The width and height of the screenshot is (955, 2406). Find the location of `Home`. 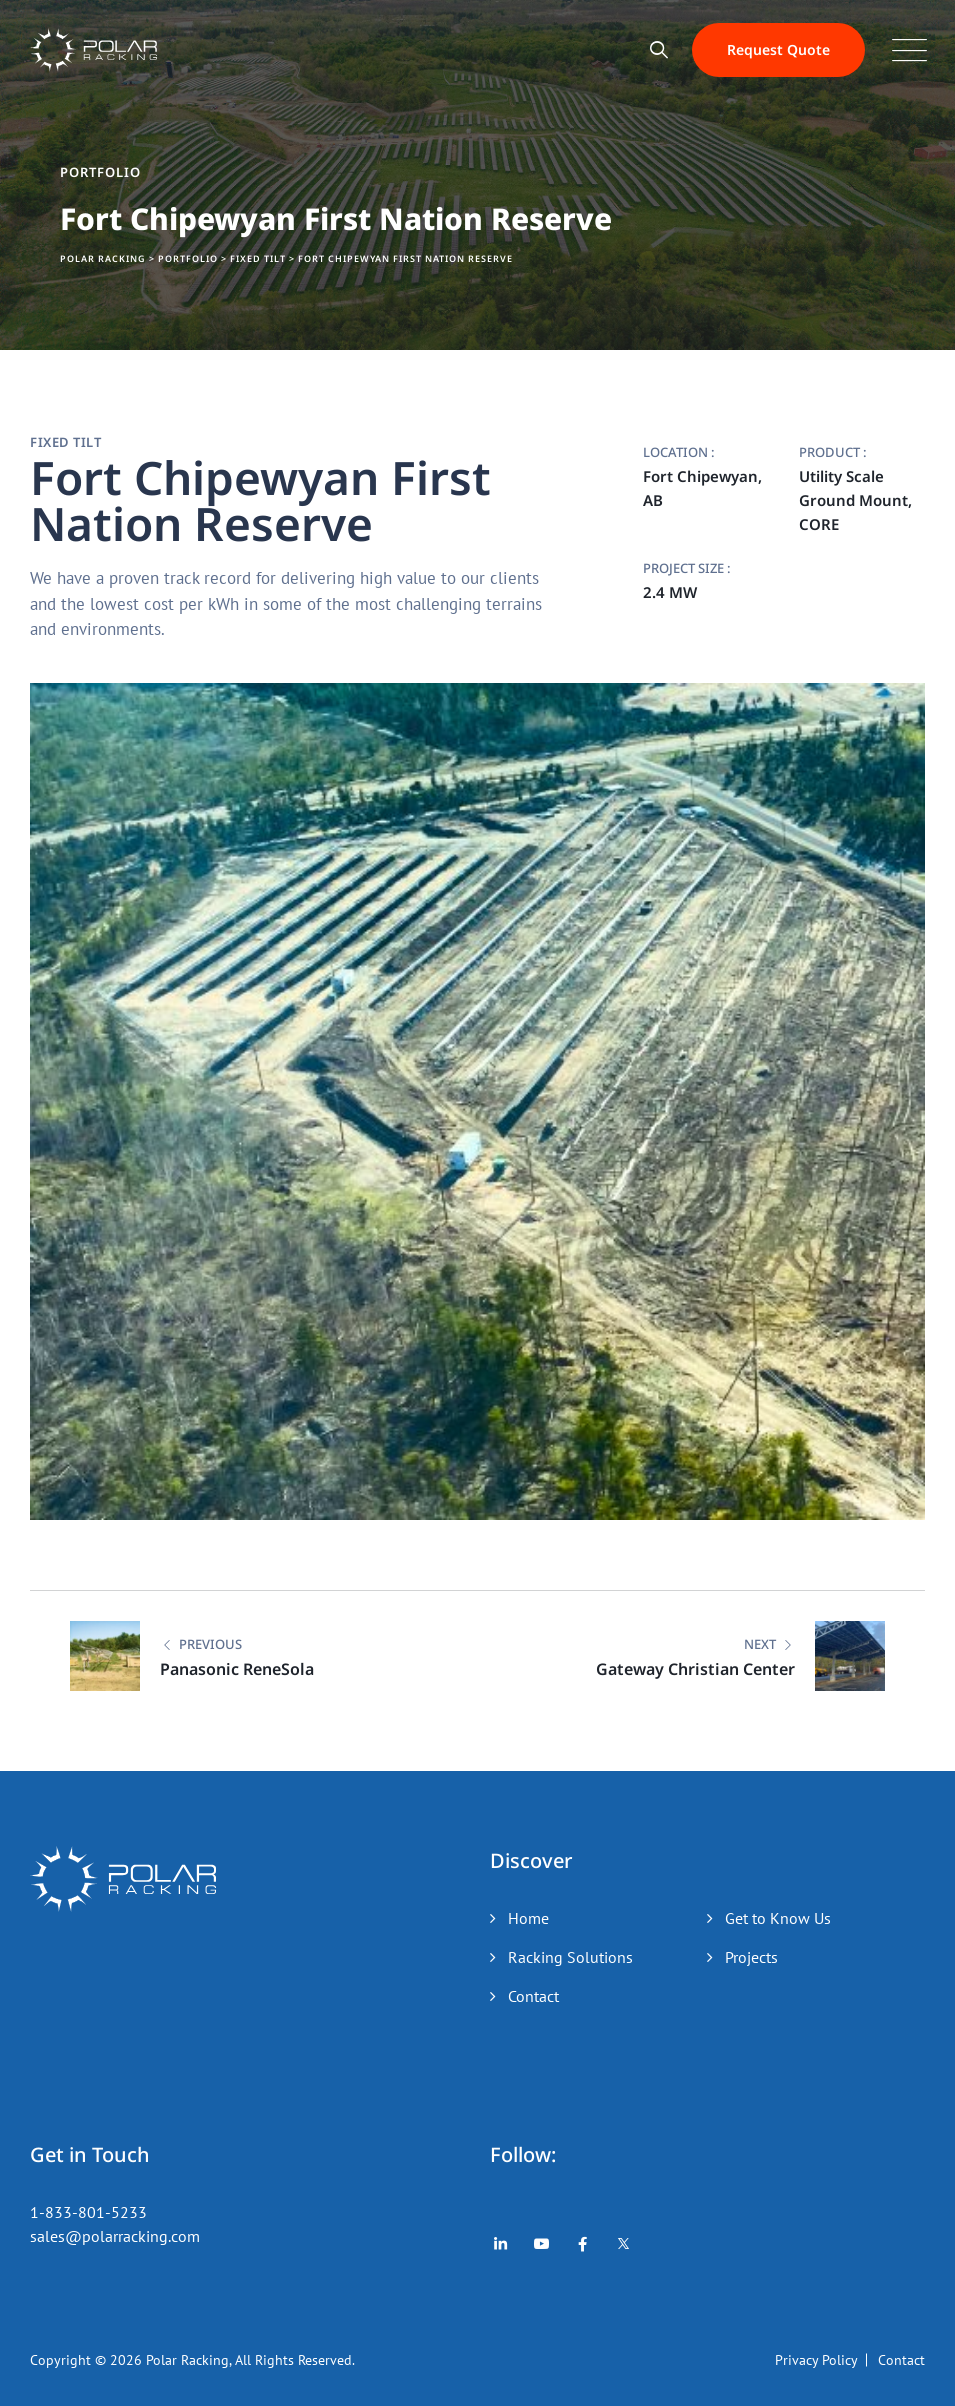

Home is located at coordinates (528, 1918).